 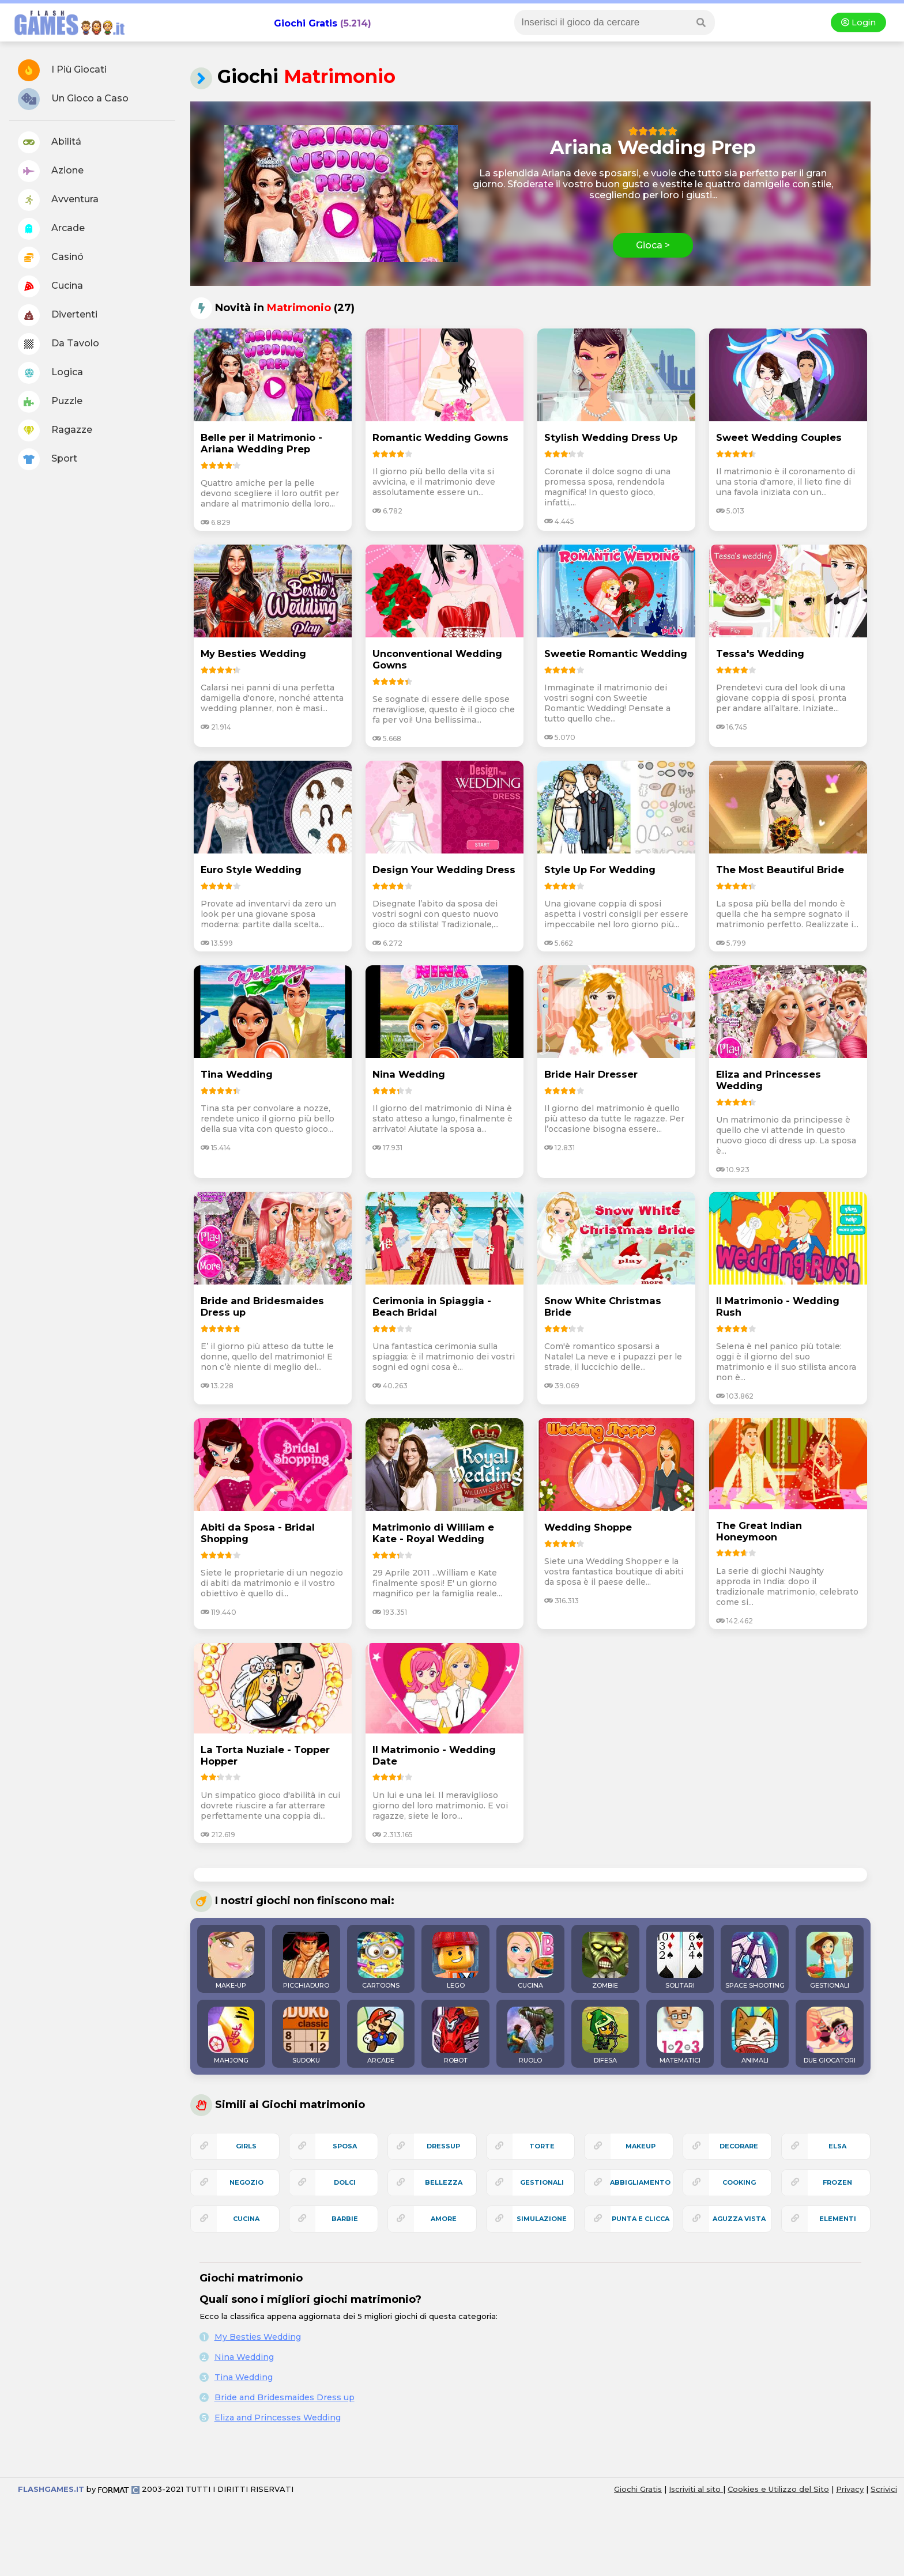 What do you see at coordinates (243, 2377) in the screenshot?
I see `Tina Wedding` at bounding box center [243, 2377].